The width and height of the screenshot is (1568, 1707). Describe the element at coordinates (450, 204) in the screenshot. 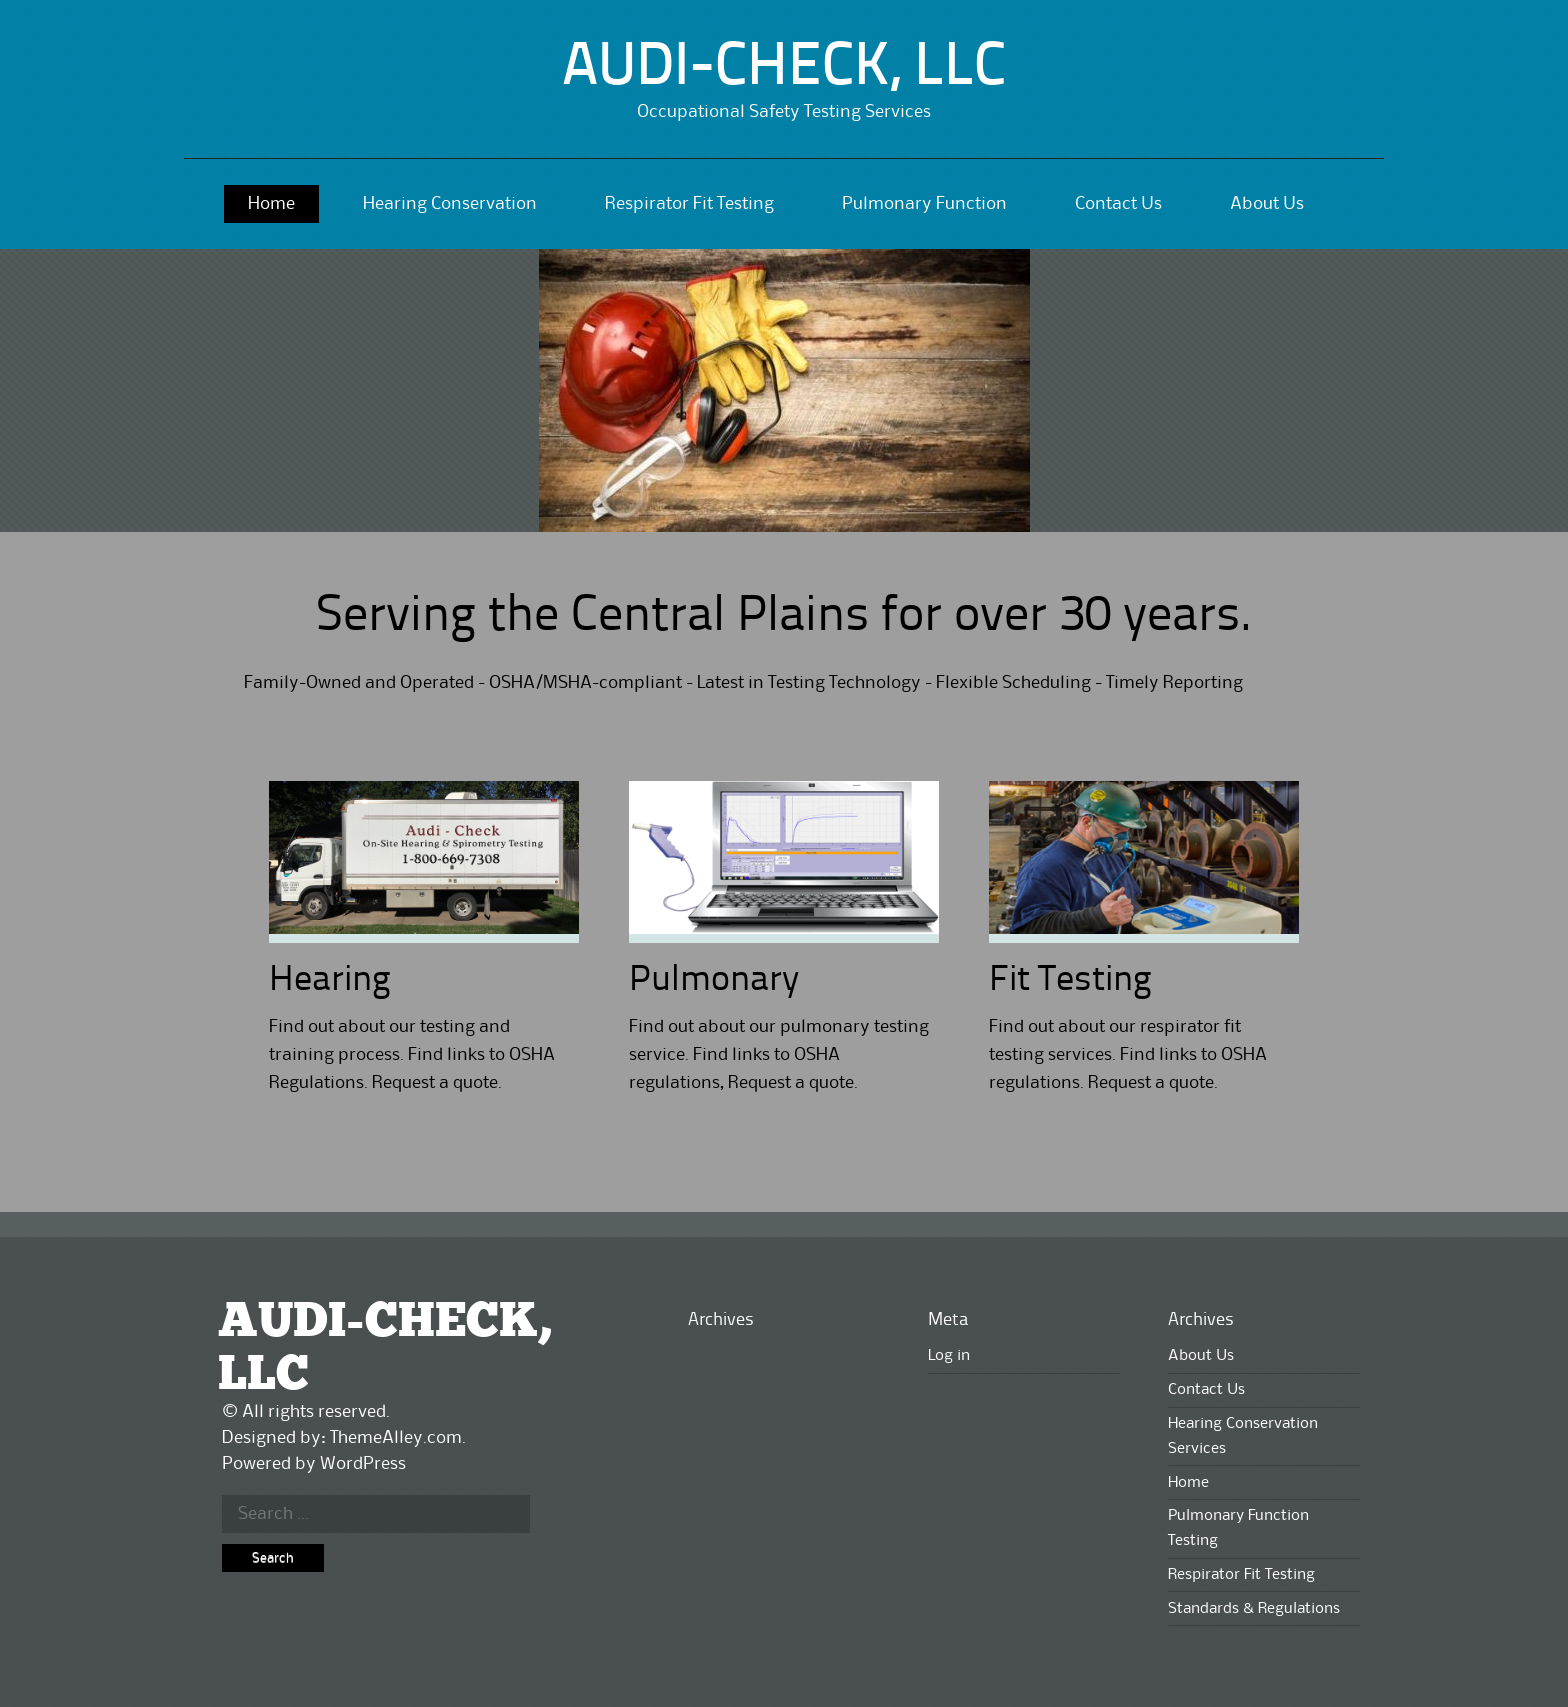

I see `Hearing Conservation` at that location.